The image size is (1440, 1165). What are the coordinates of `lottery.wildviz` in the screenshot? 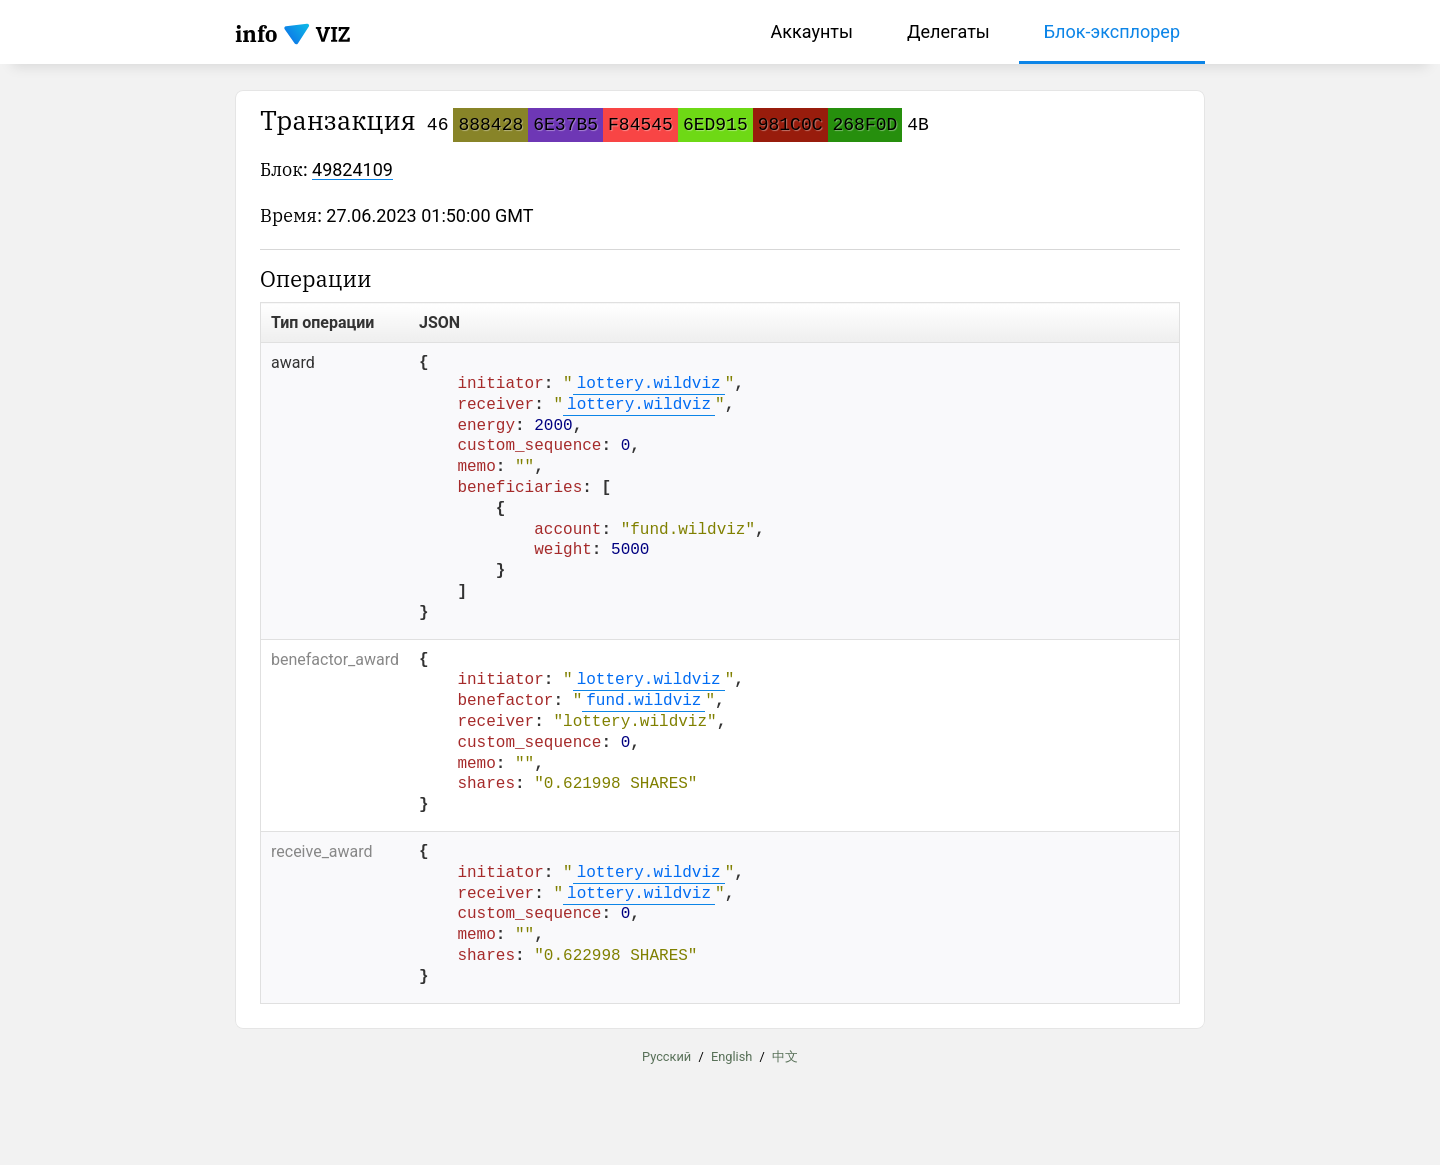 It's located at (649, 384).